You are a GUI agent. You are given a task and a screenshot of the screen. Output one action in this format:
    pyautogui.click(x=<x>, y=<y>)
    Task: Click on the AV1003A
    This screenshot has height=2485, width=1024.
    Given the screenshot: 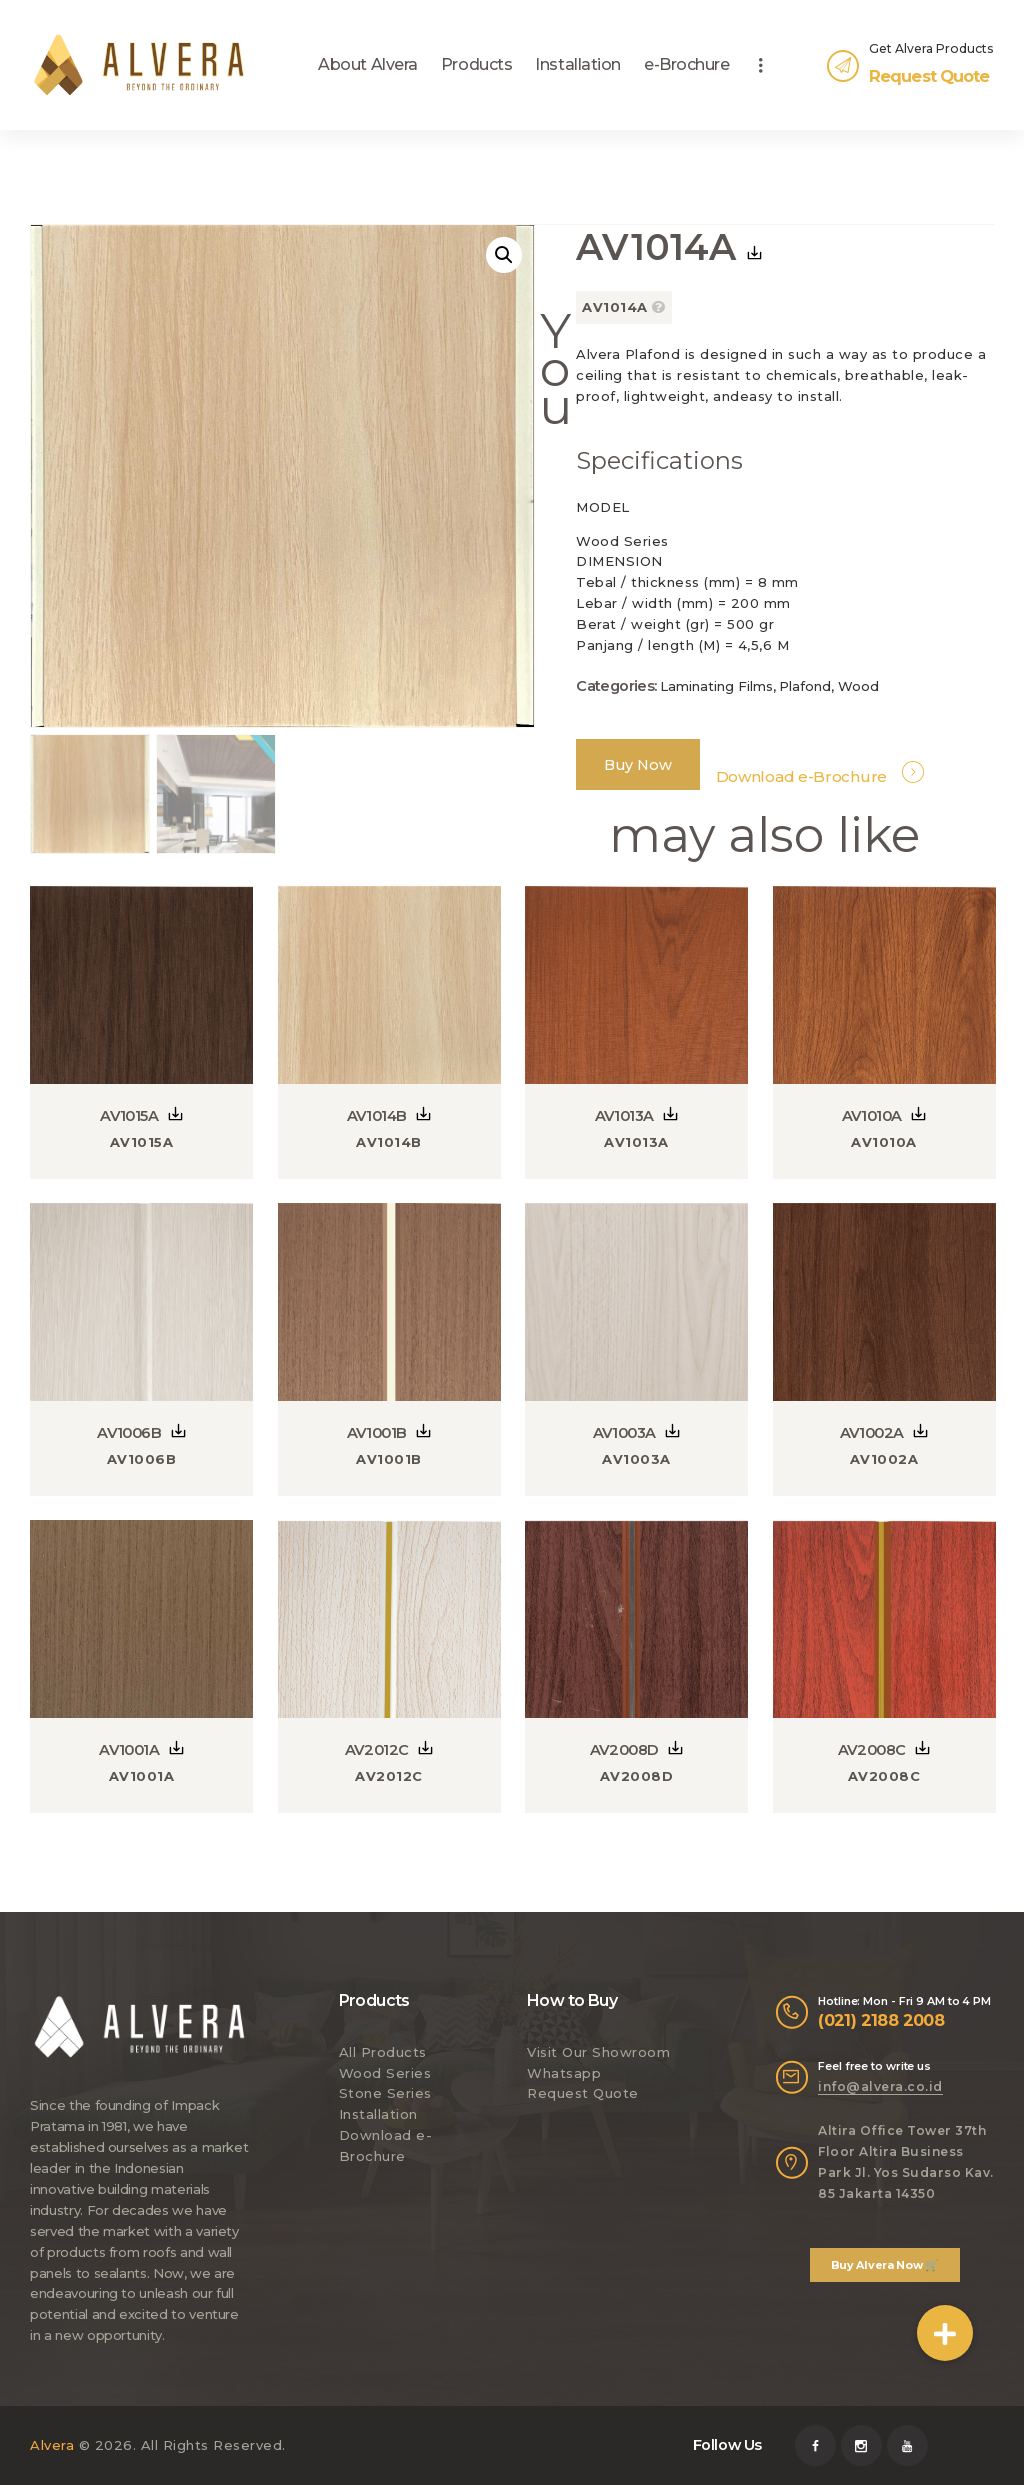 What is the action you would take?
    pyautogui.click(x=624, y=1432)
    